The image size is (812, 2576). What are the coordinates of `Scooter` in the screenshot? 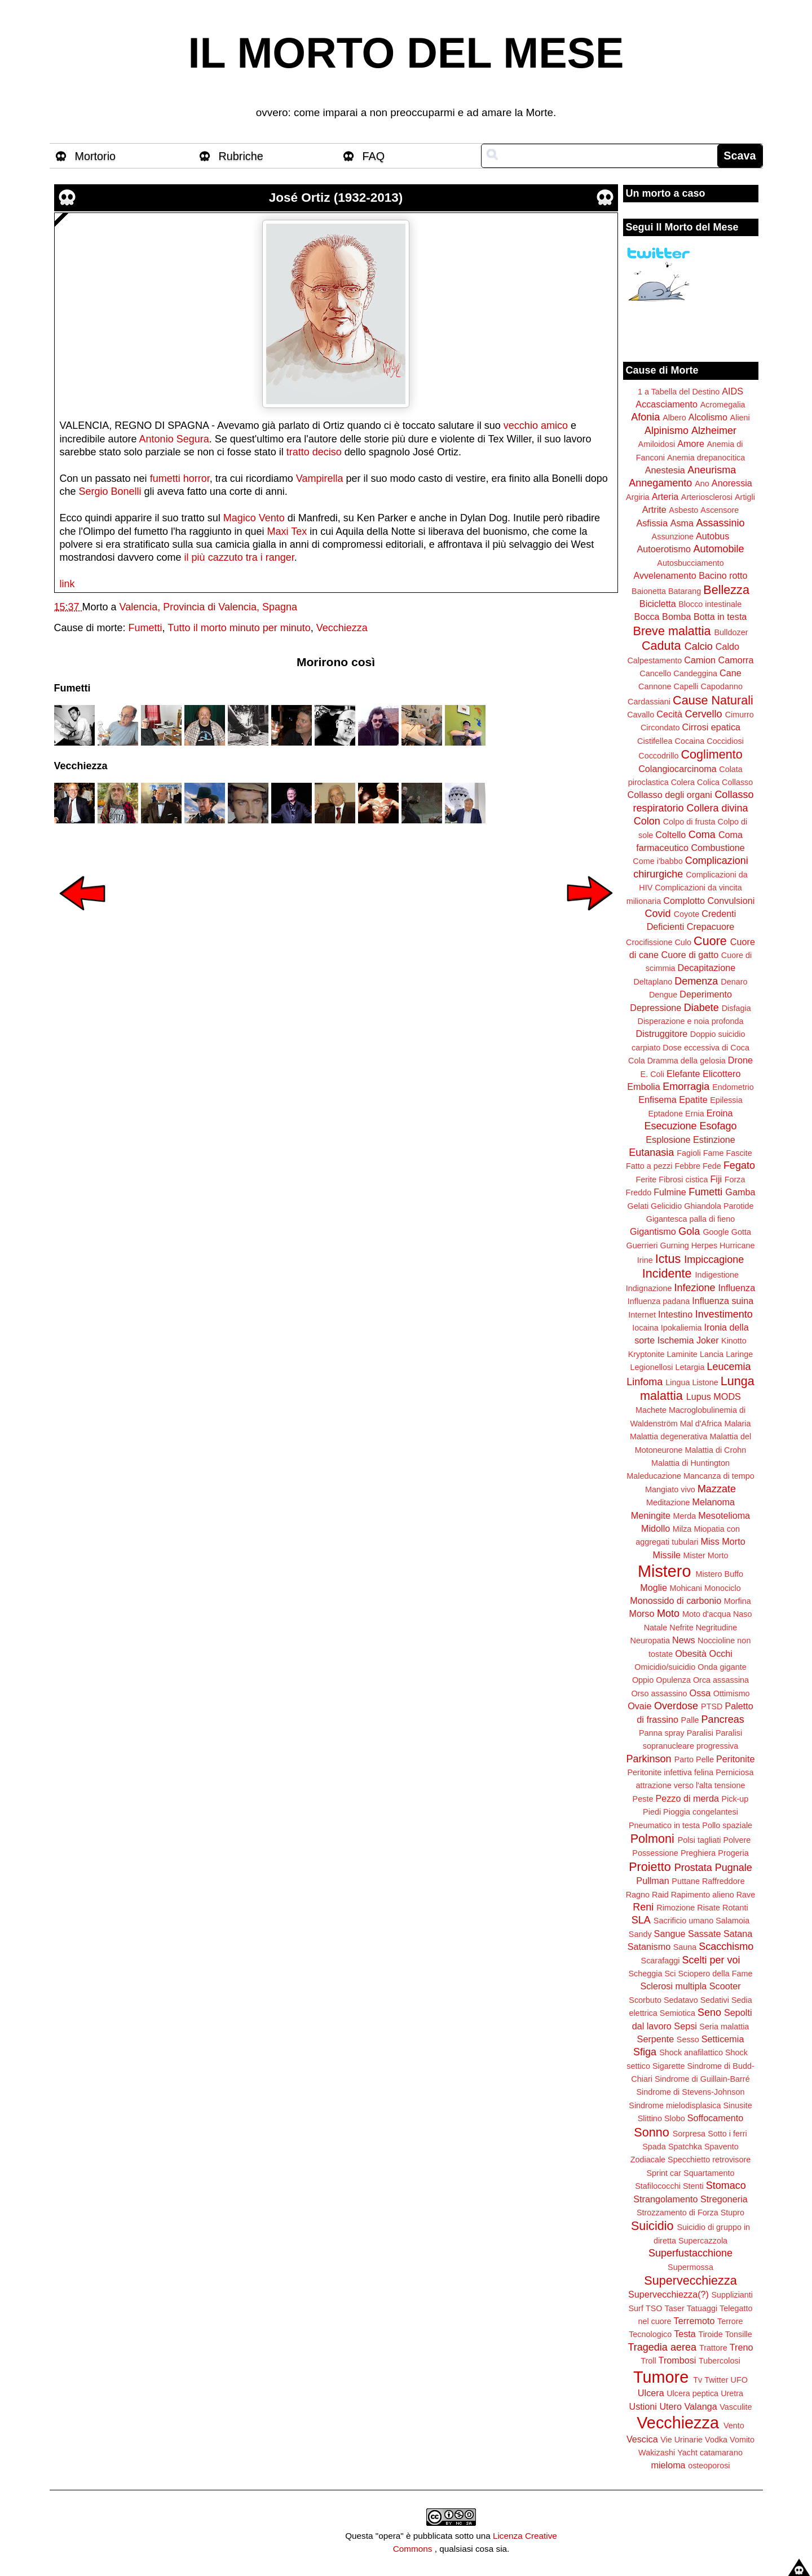 It's located at (725, 1986).